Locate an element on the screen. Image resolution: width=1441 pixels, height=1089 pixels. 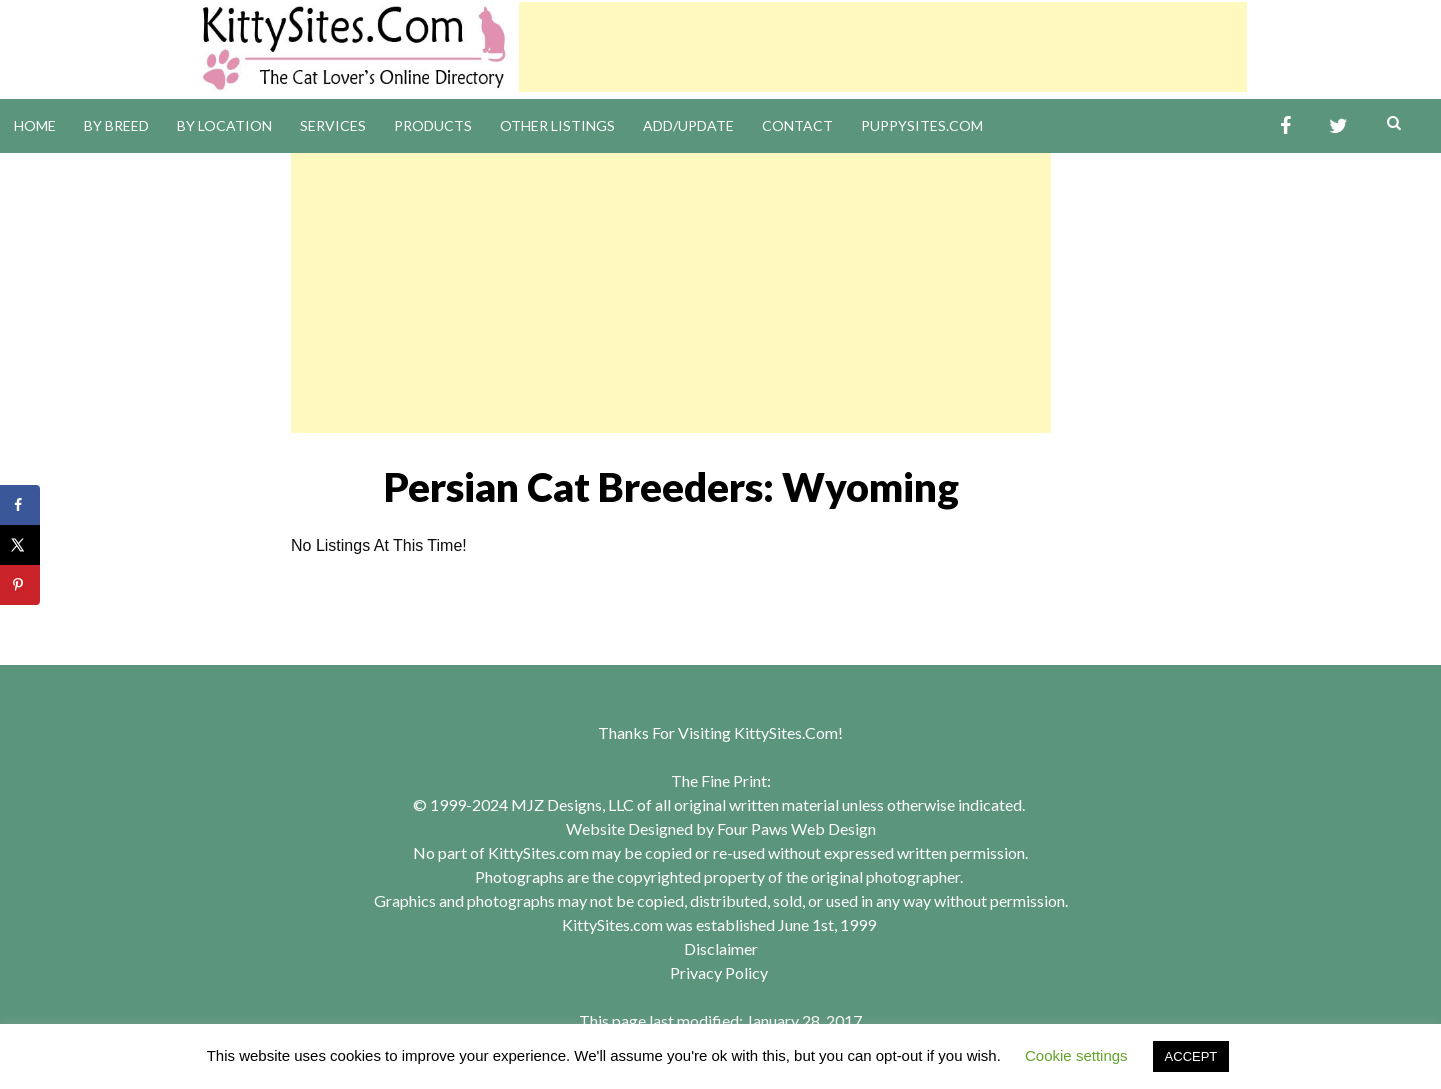
By Breed is located at coordinates (116, 125).